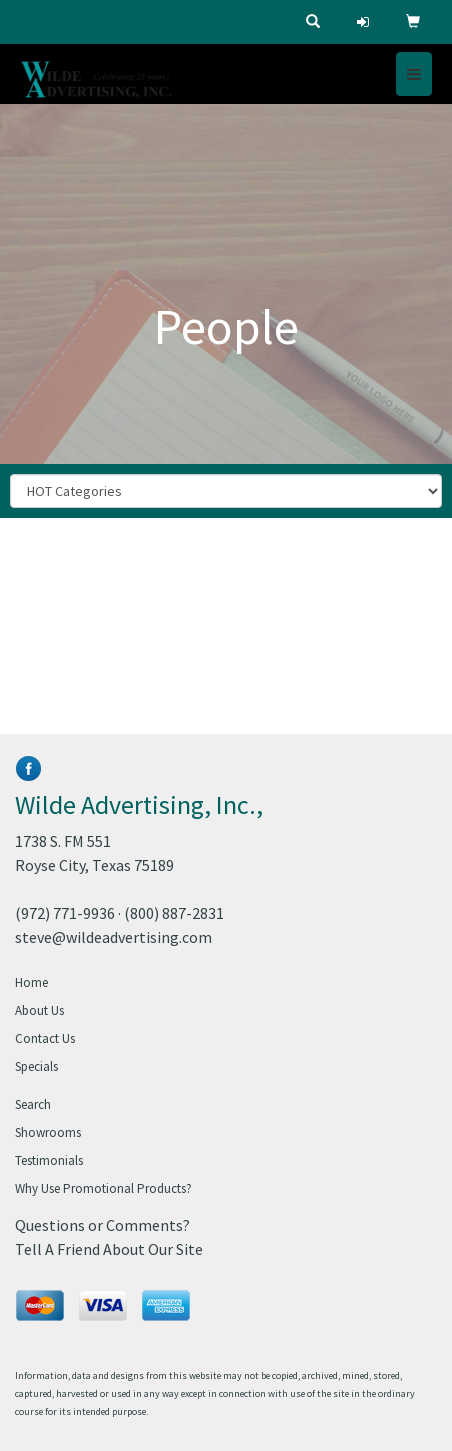  I want to click on Why Use Promotional Products?, so click(103, 1188).